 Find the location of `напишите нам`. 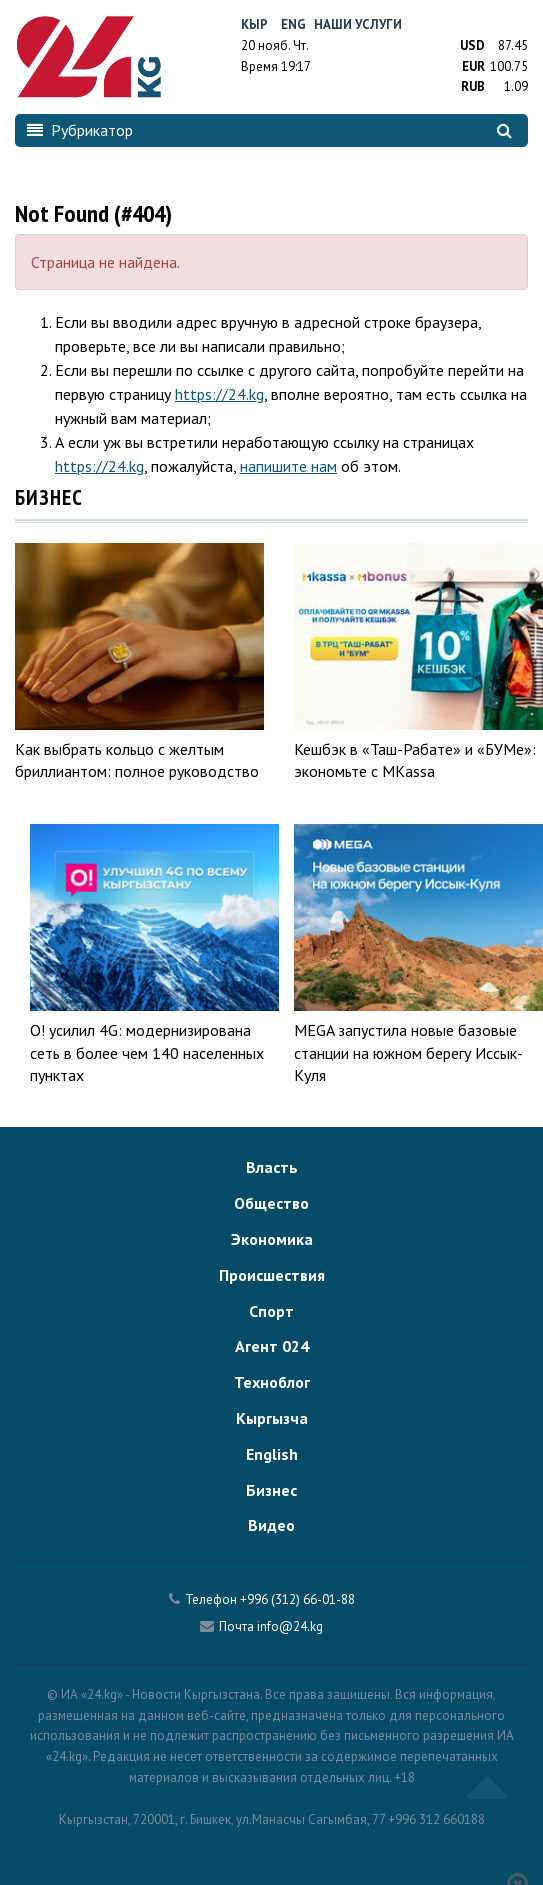

напишите нам is located at coordinates (288, 466).